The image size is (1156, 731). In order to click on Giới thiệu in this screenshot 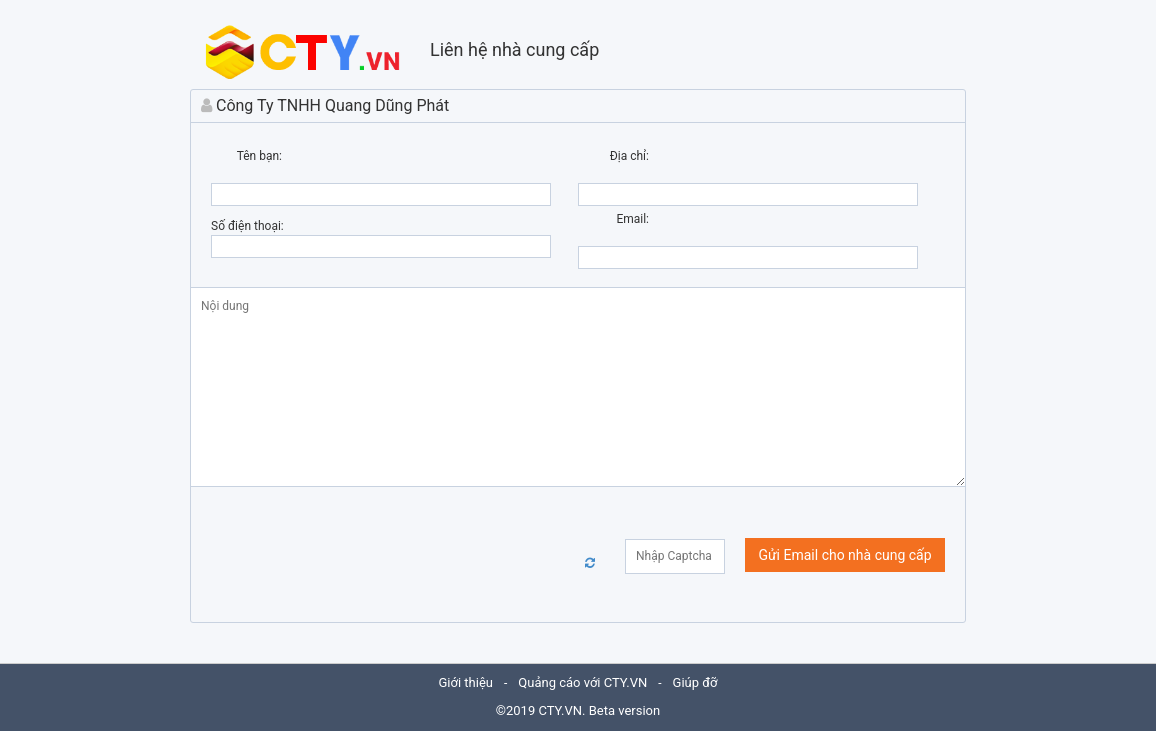, I will do `click(466, 682)`.